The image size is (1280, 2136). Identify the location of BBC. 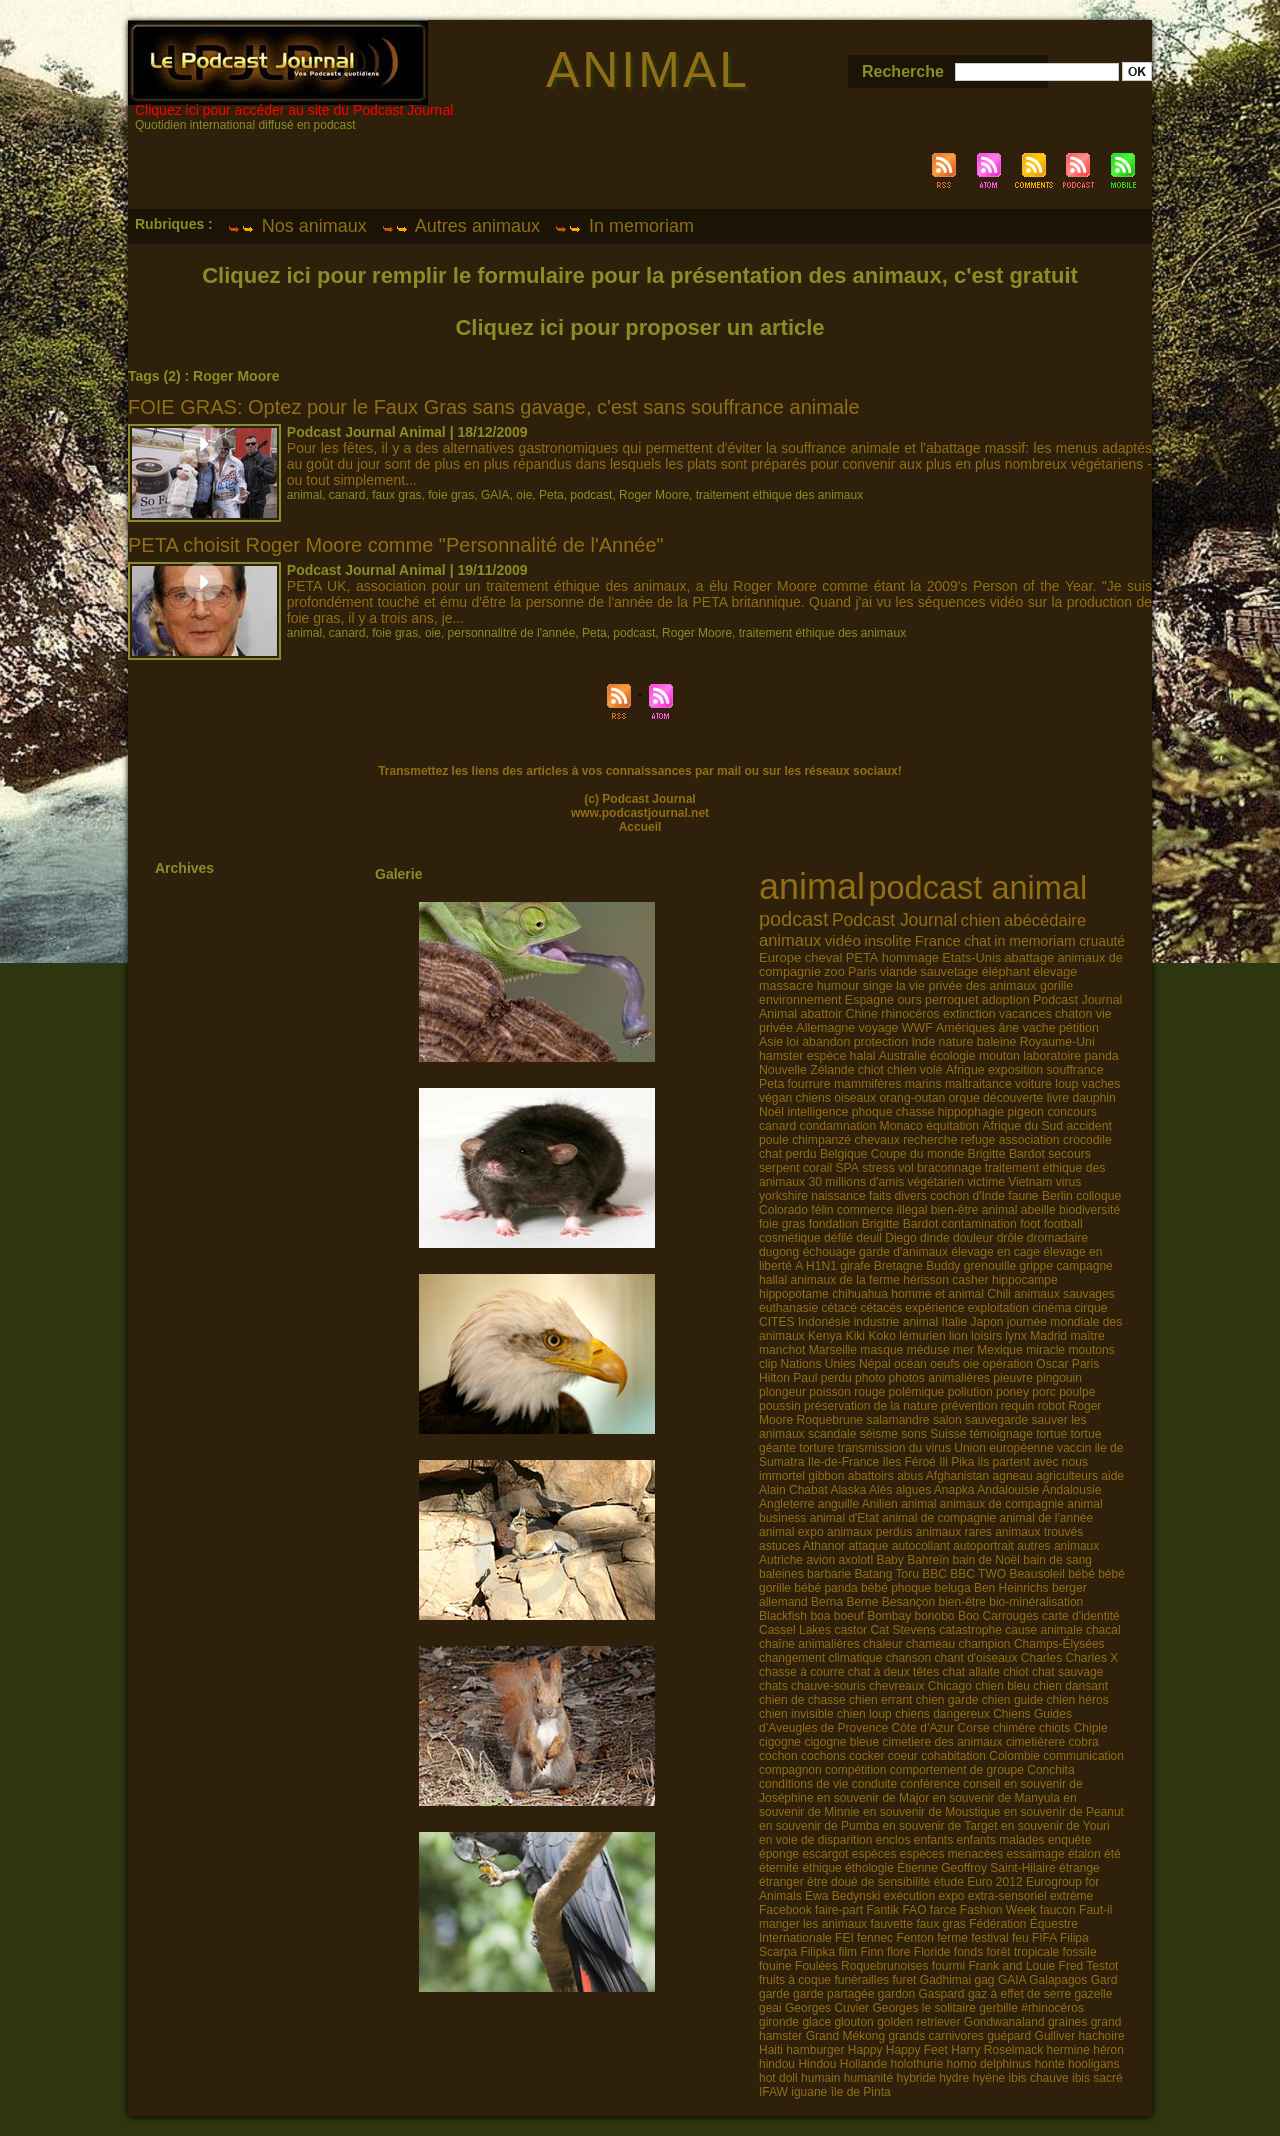
(934, 1574).